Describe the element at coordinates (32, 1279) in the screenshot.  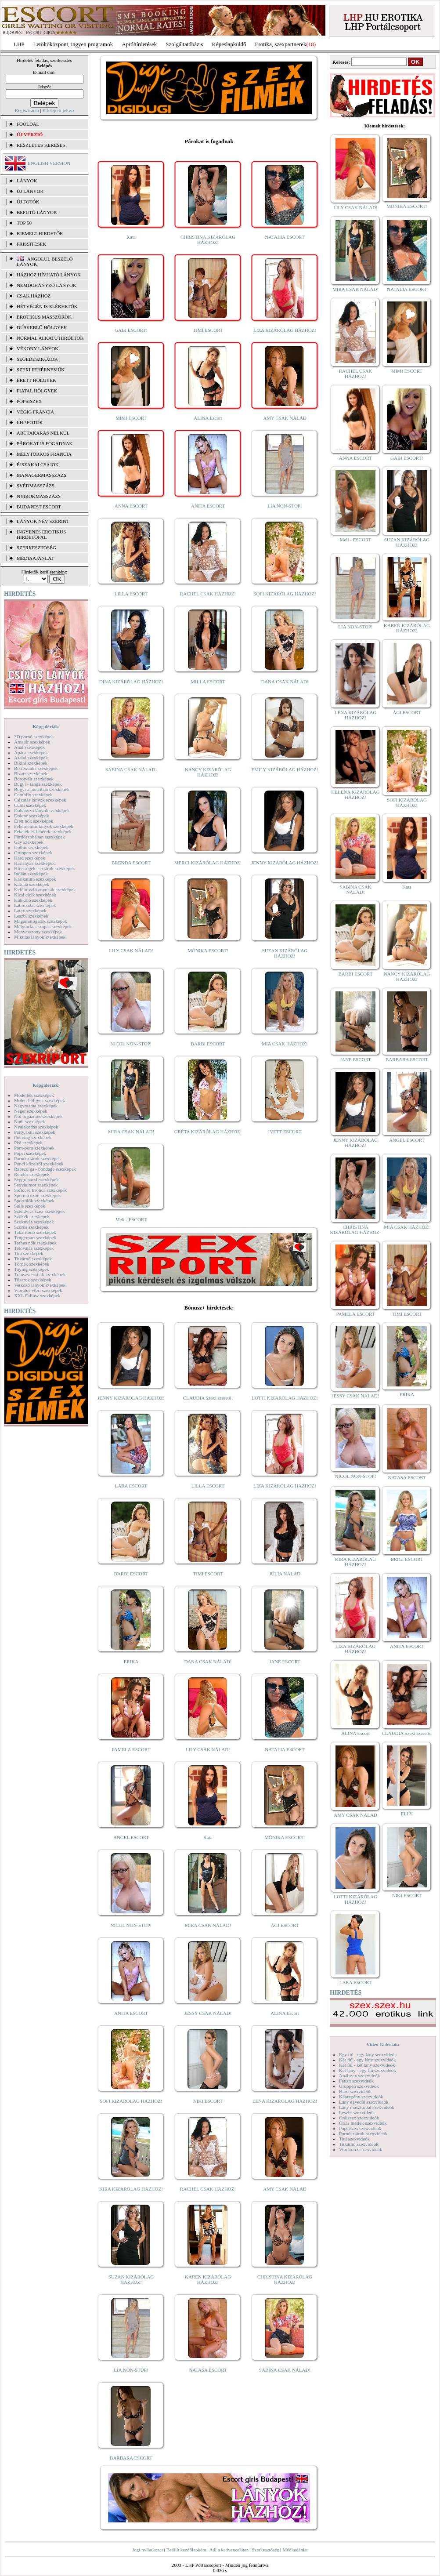
I see `Tűsarok szexképek` at that location.